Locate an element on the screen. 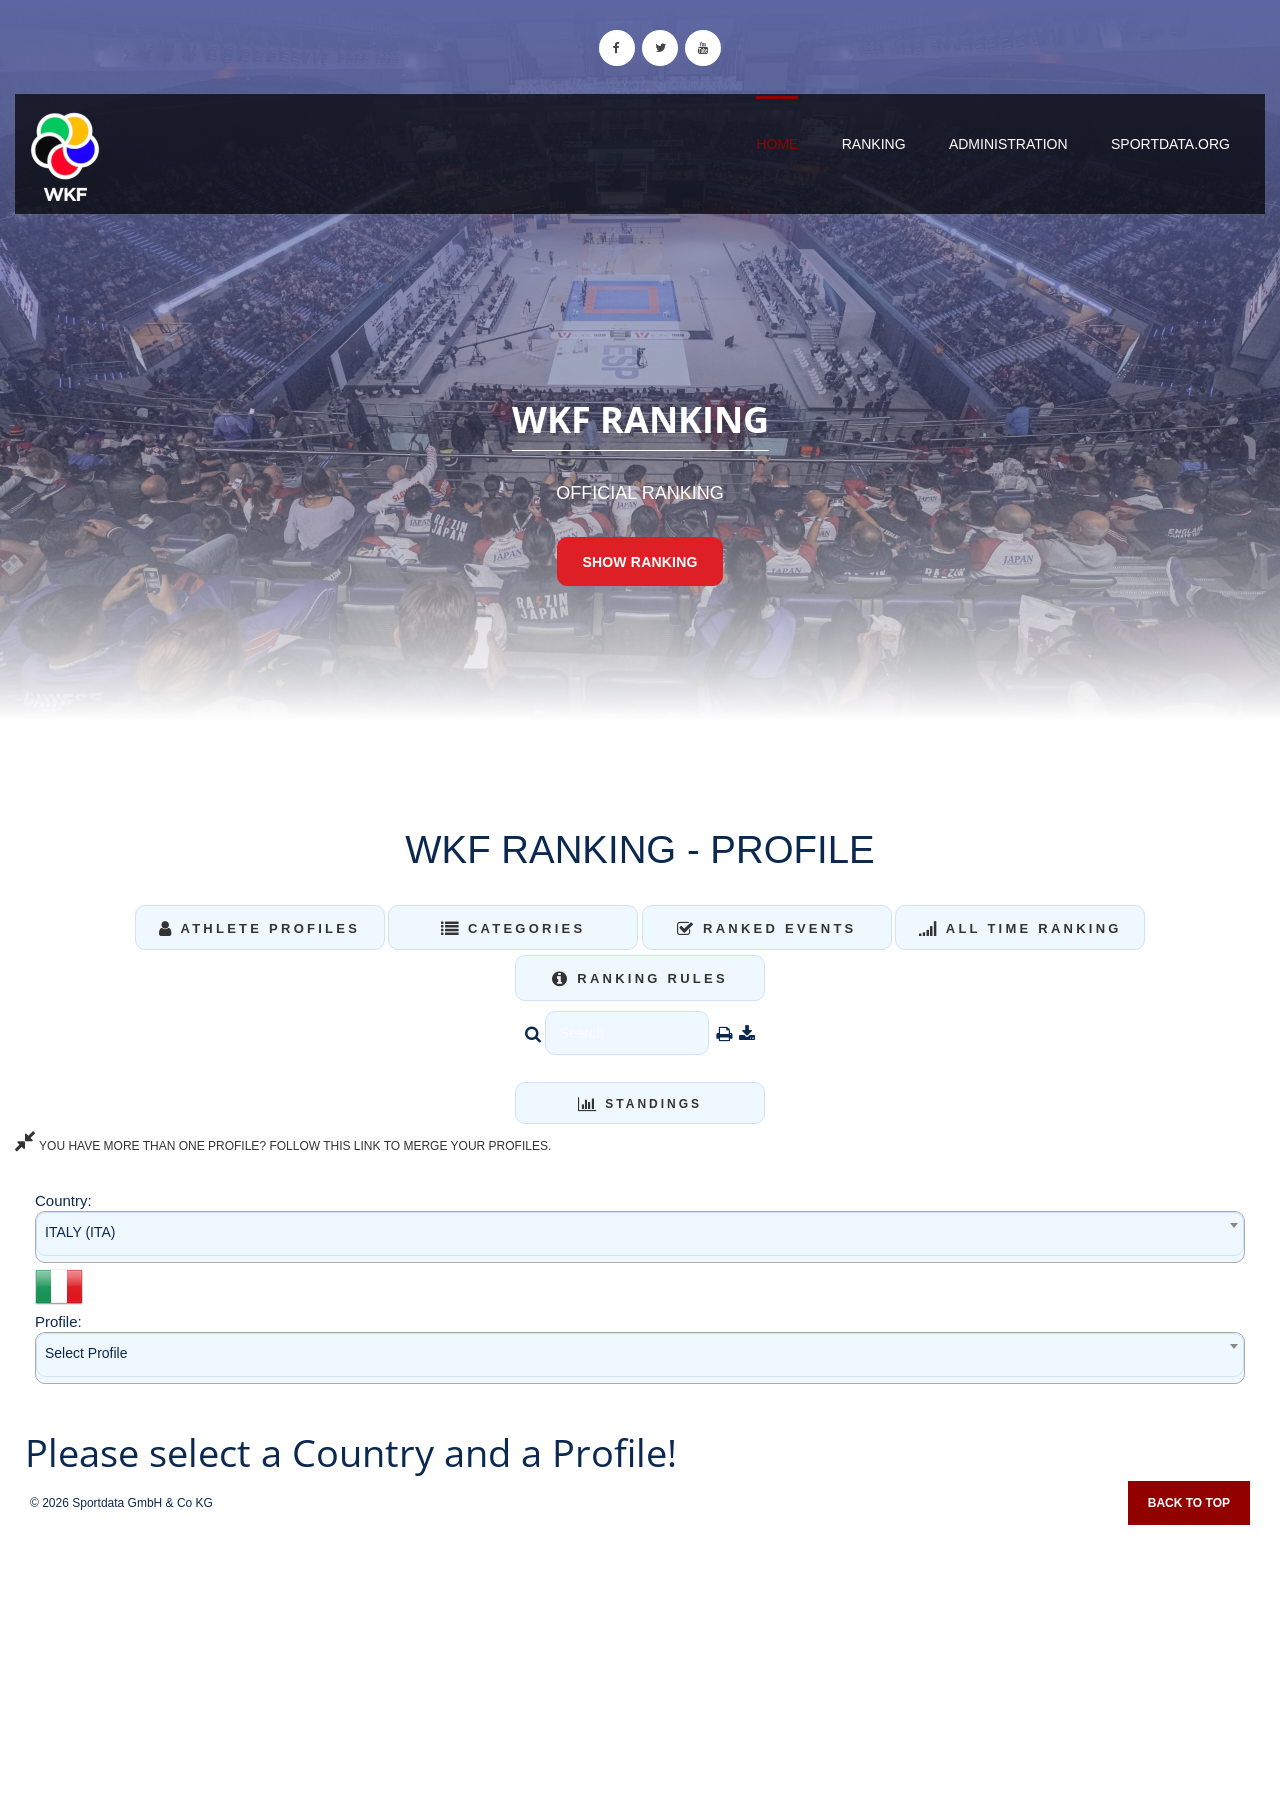  Show Ranking is located at coordinates (639, 562).